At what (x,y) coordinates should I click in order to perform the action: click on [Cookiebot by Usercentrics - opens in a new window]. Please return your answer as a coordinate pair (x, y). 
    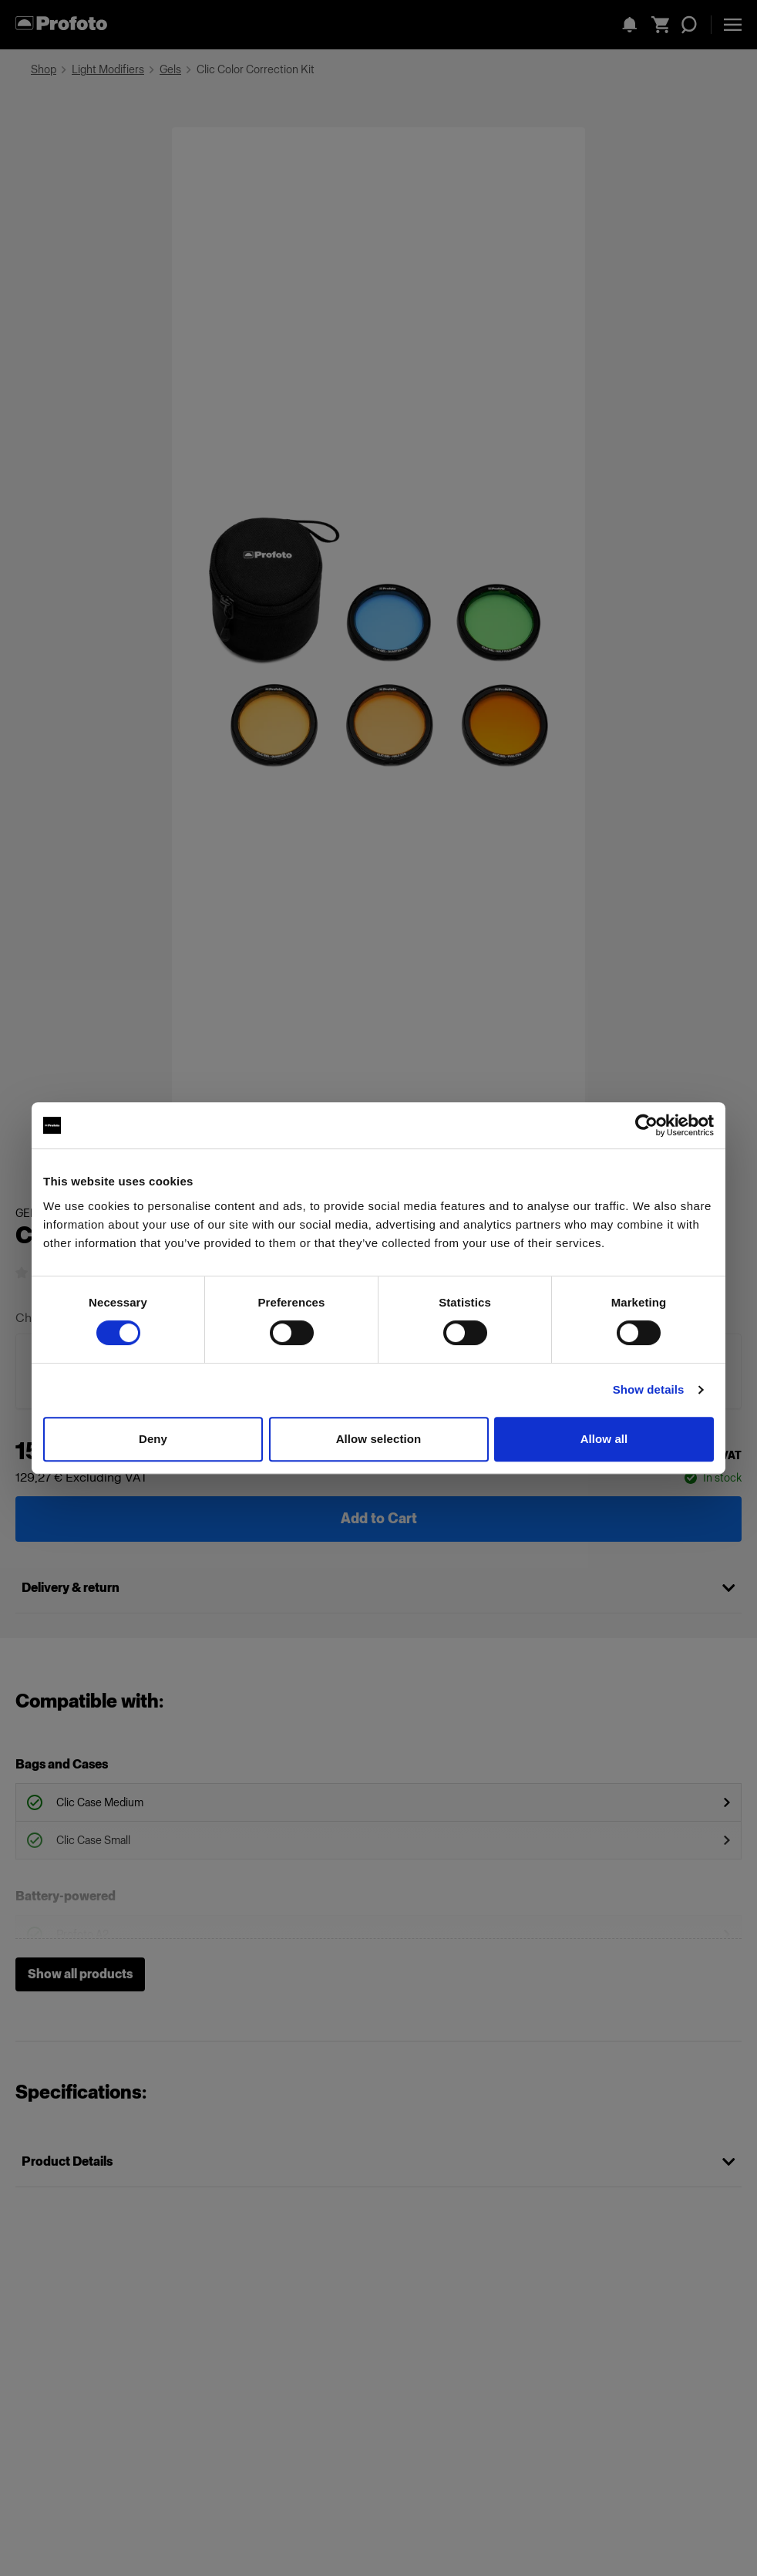
    Looking at the image, I should click on (646, 1125).